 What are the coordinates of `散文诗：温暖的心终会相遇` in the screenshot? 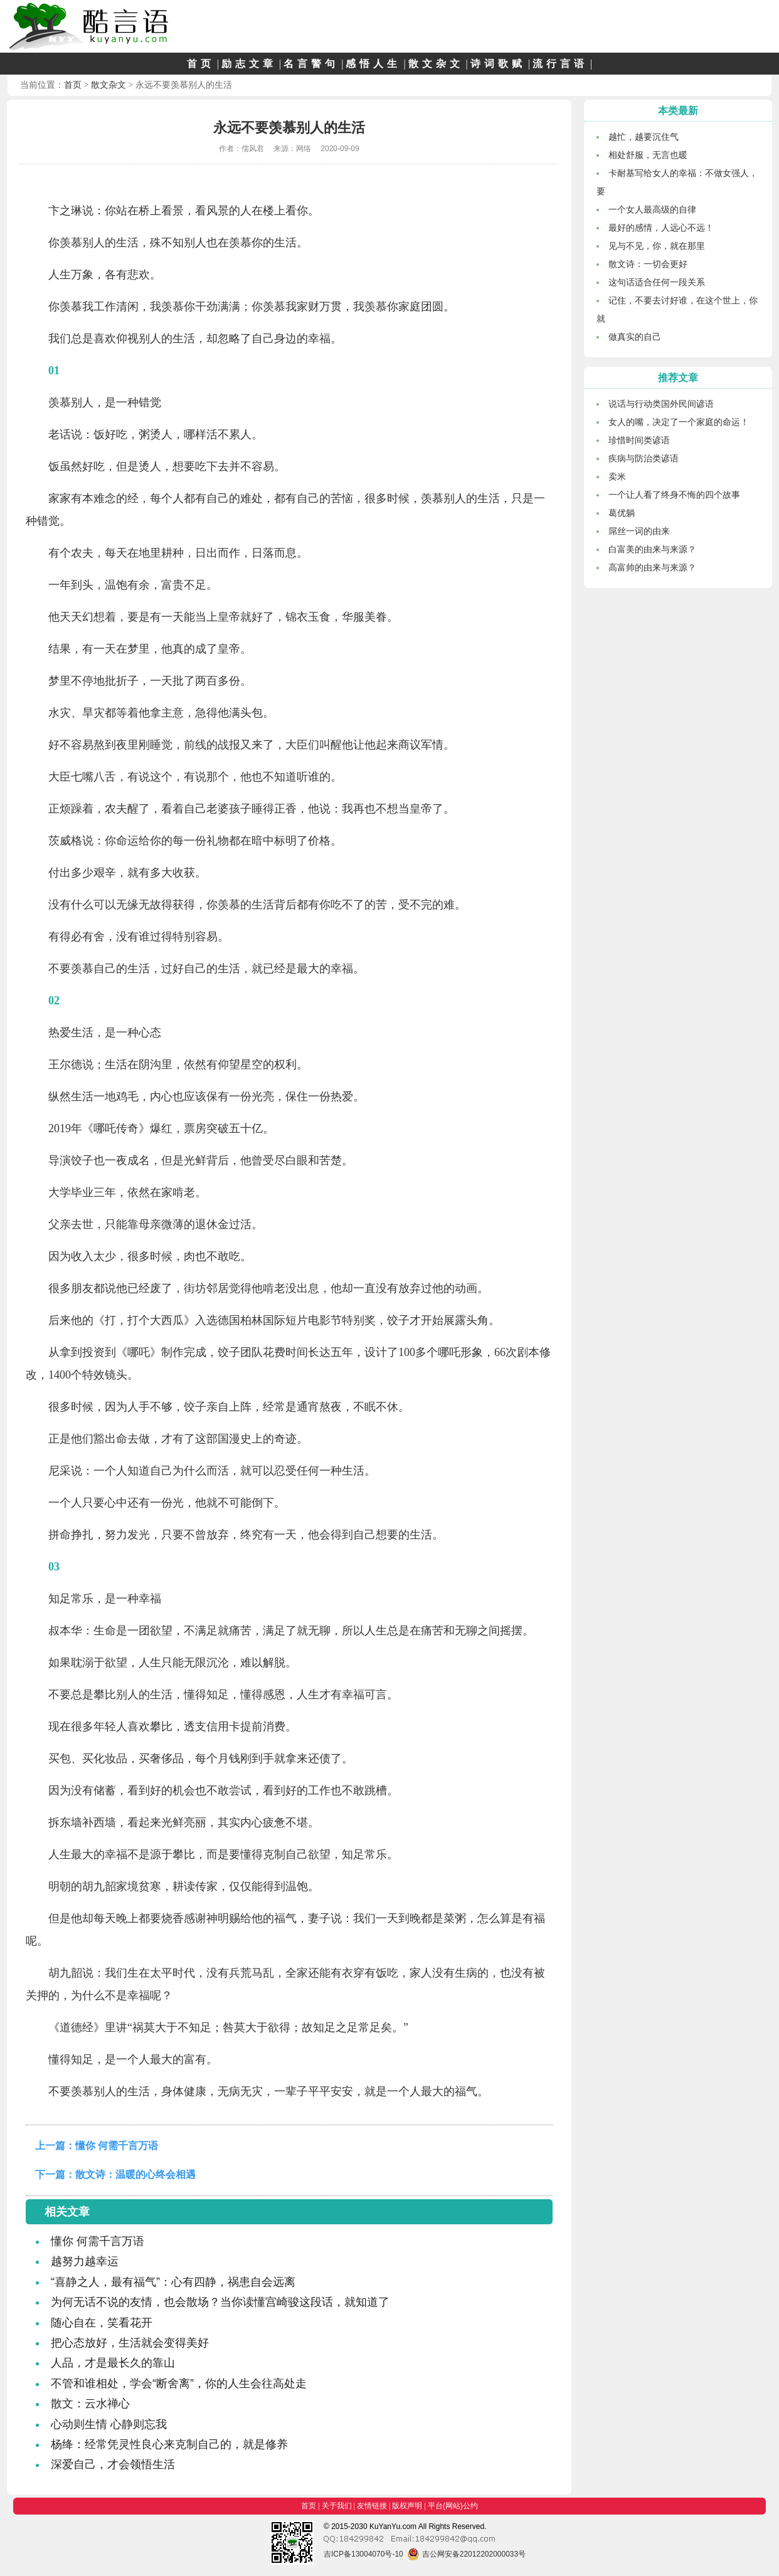 It's located at (135, 2174).